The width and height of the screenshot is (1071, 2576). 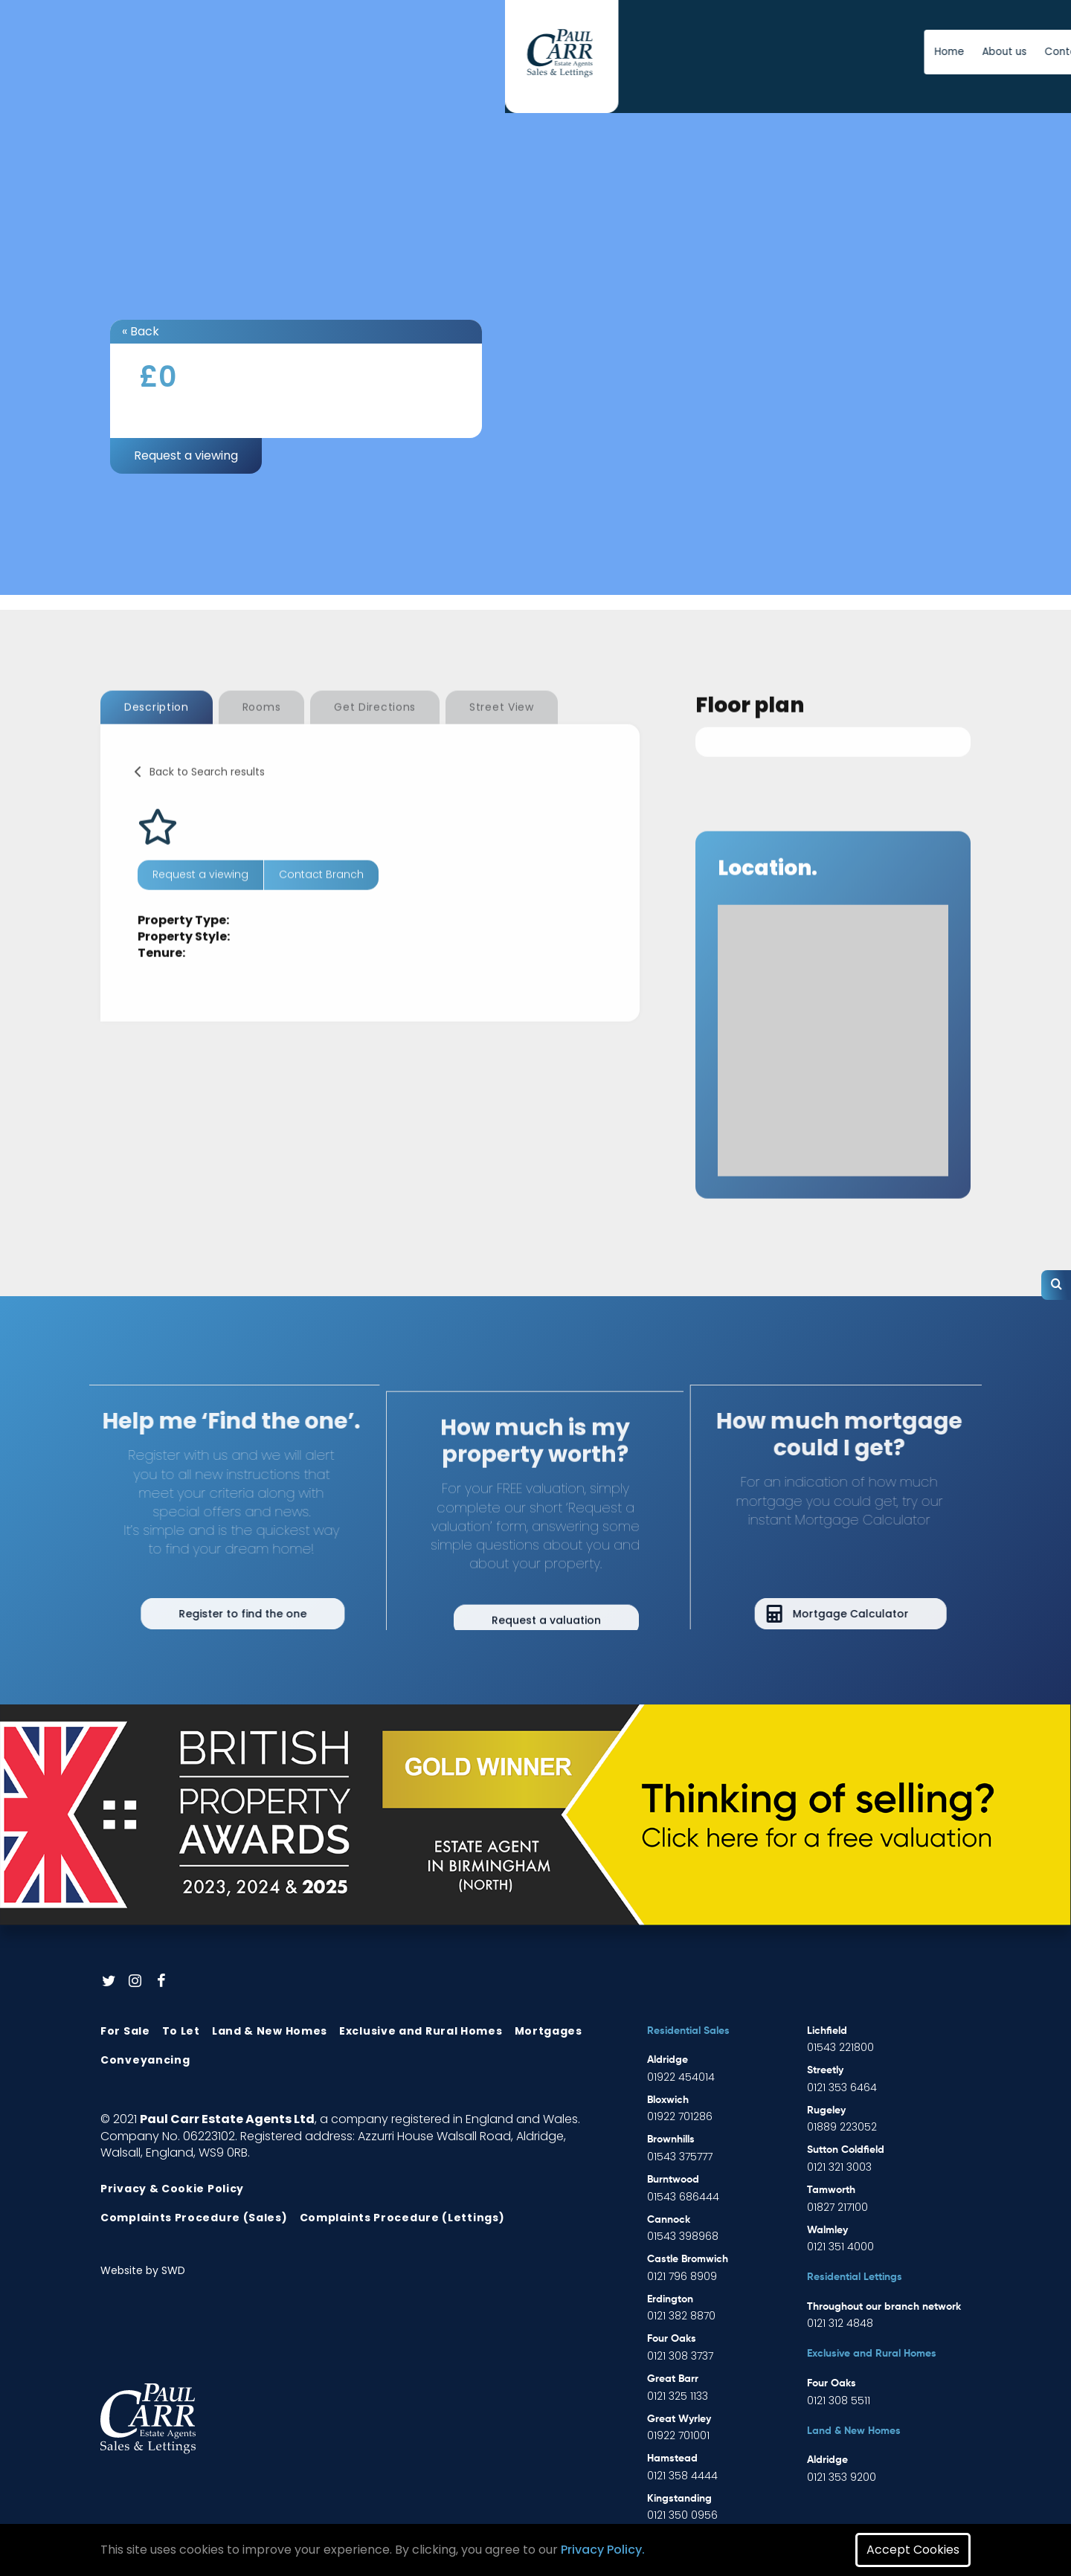 I want to click on 01922 701001, so click(x=678, y=2435).